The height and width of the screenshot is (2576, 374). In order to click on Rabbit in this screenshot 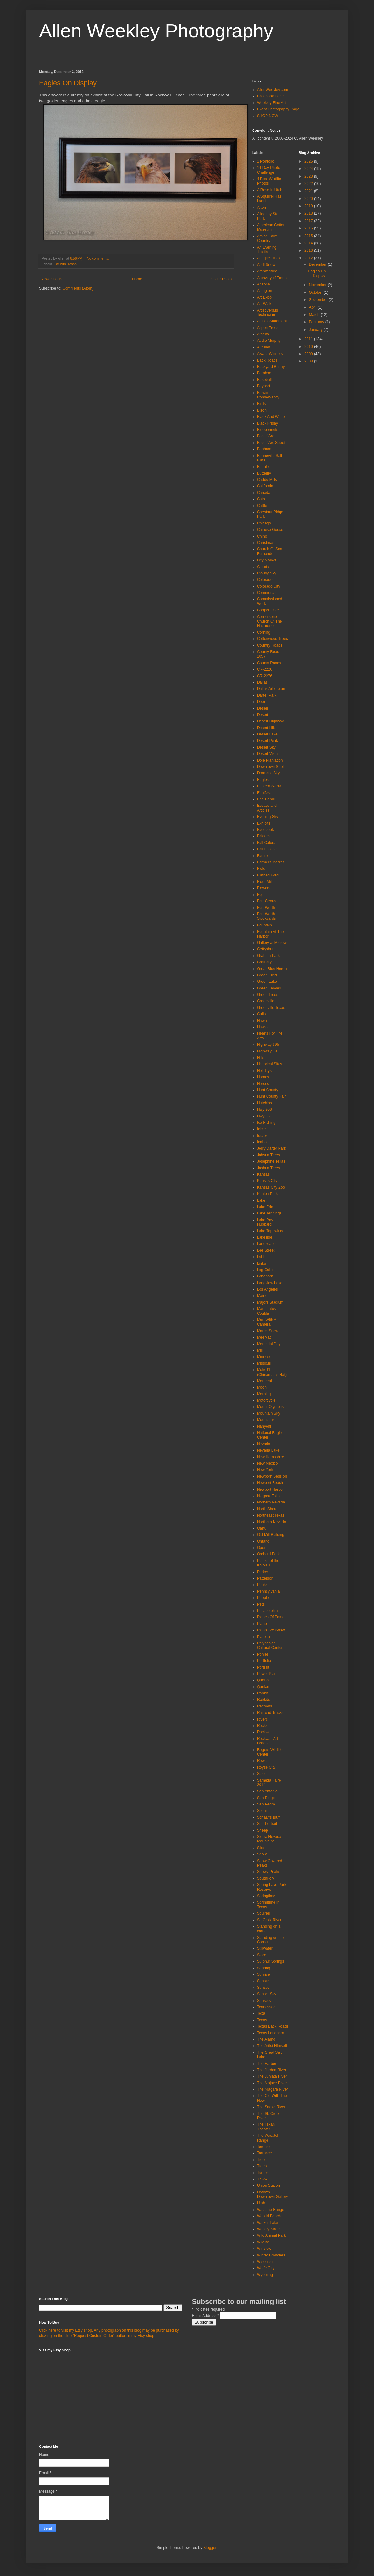, I will do `click(262, 1693)`.